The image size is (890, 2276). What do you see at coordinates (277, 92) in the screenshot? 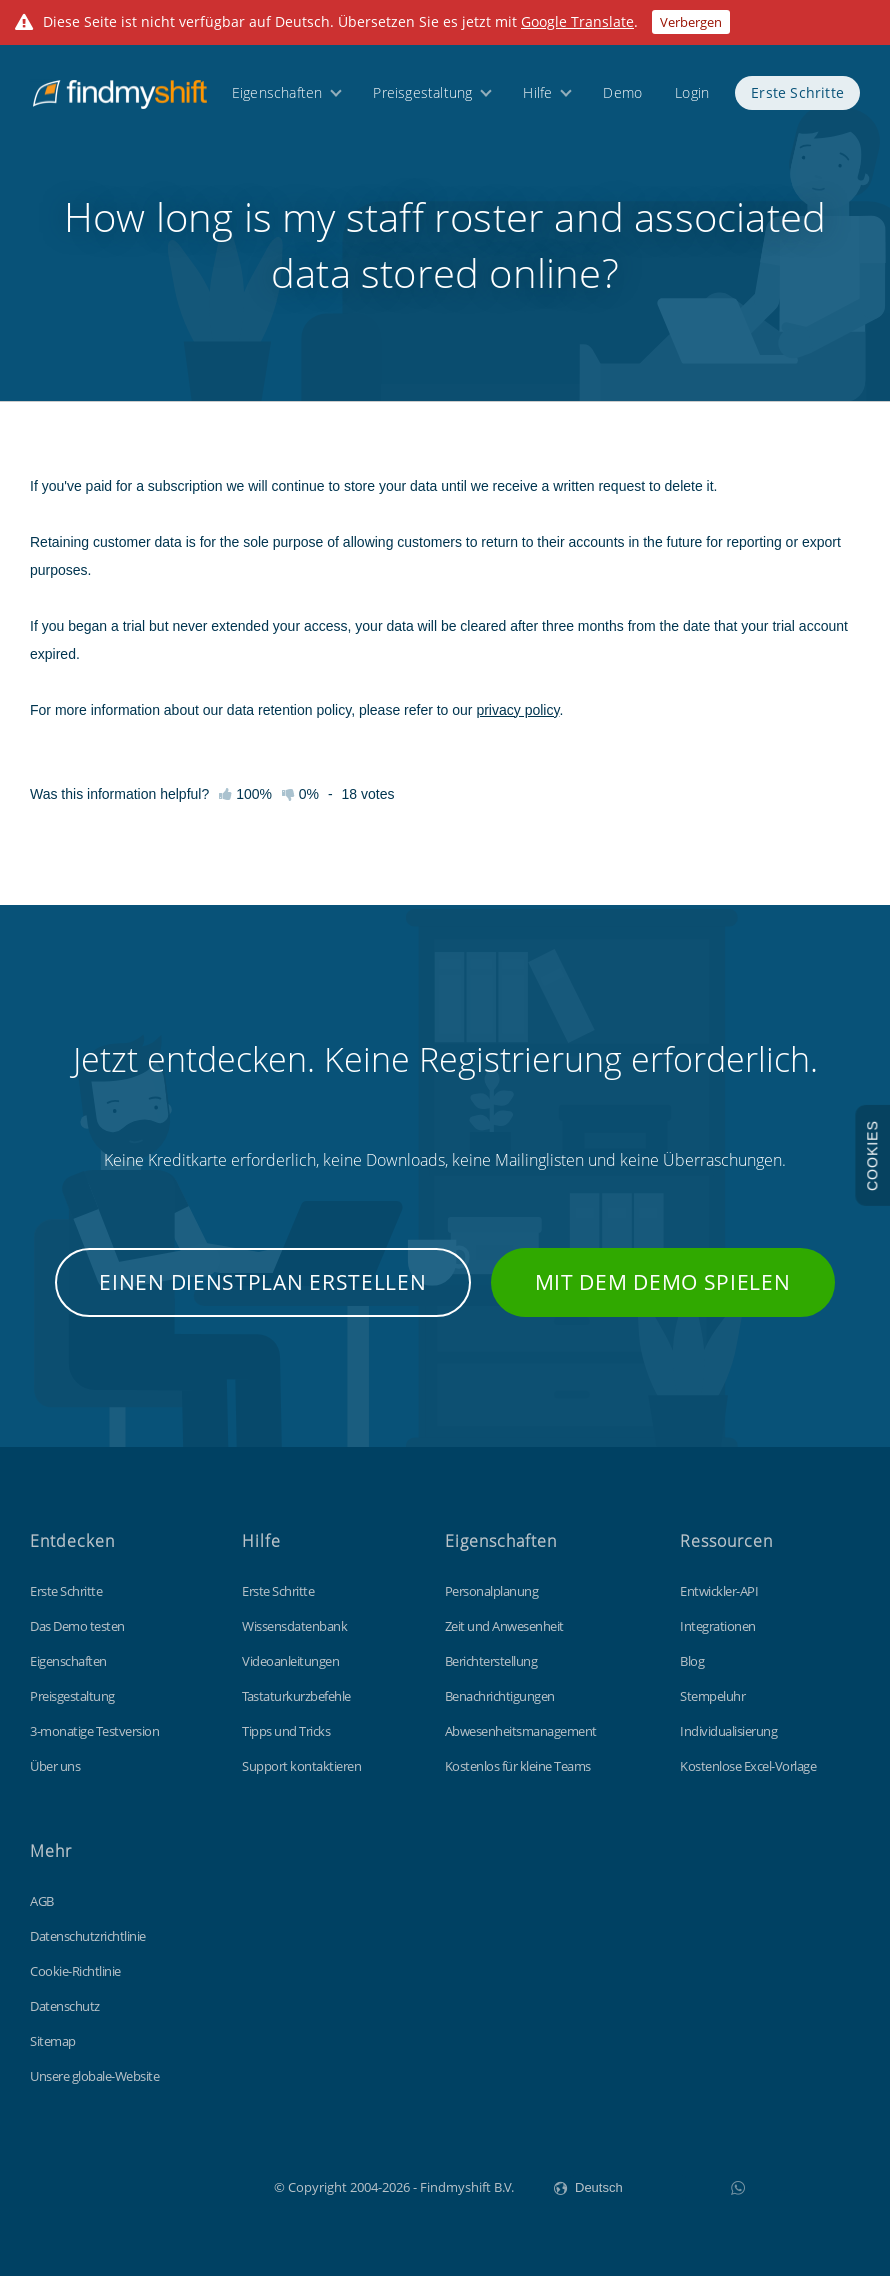
I see `Eigenschaften` at bounding box center [277, 92].